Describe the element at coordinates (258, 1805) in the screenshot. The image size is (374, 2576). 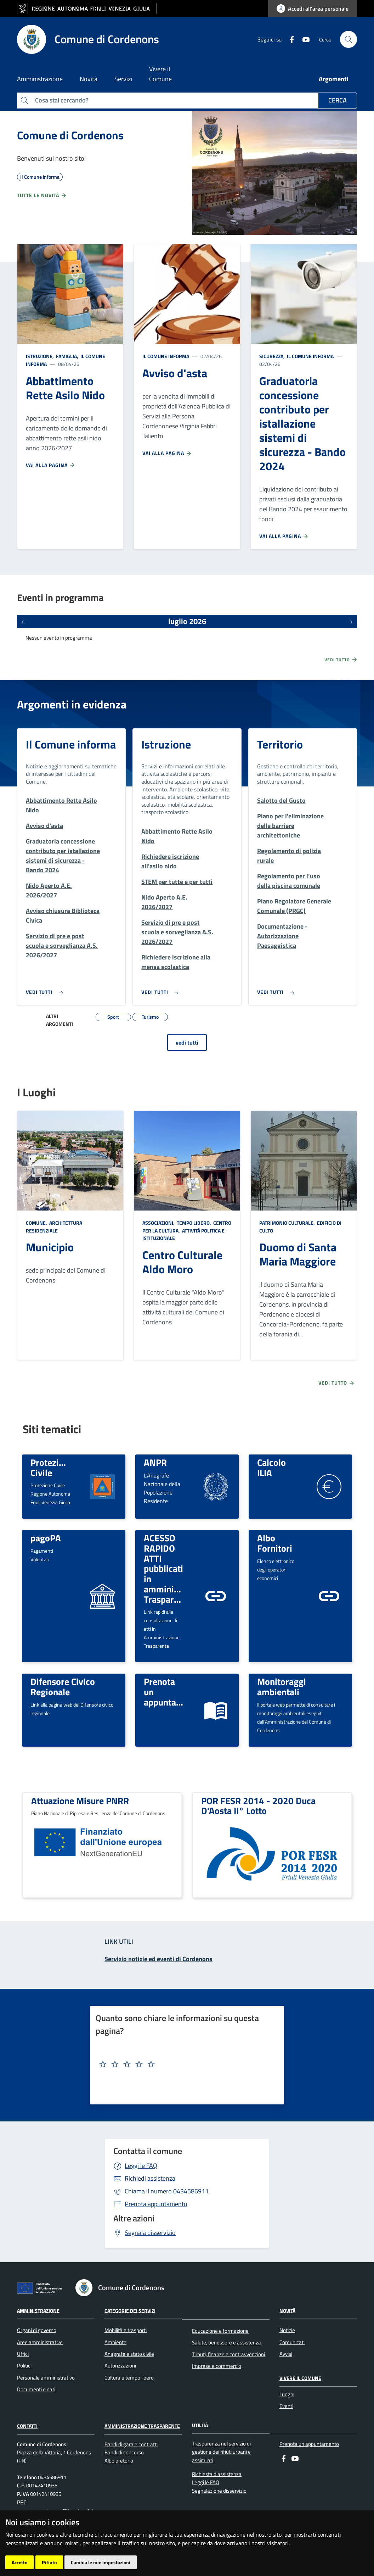
I see `POR FESR 2014 - 2020 Duca D'Aosta II° Lotto` at that location.